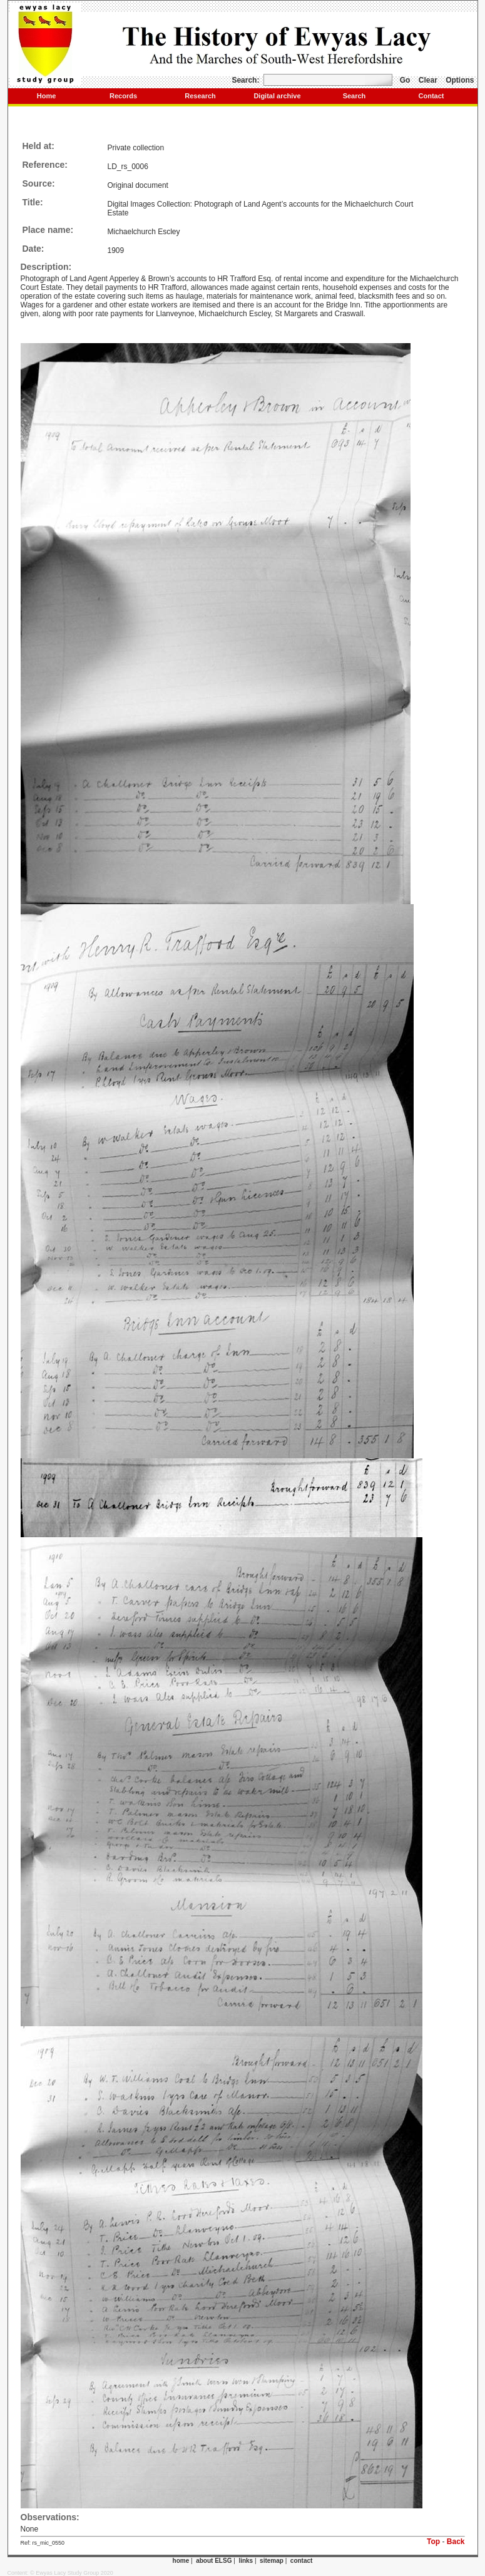 Image resolution: width=485 pixels, height=2576 pixels. I want to click on Options, so click(460, 80).